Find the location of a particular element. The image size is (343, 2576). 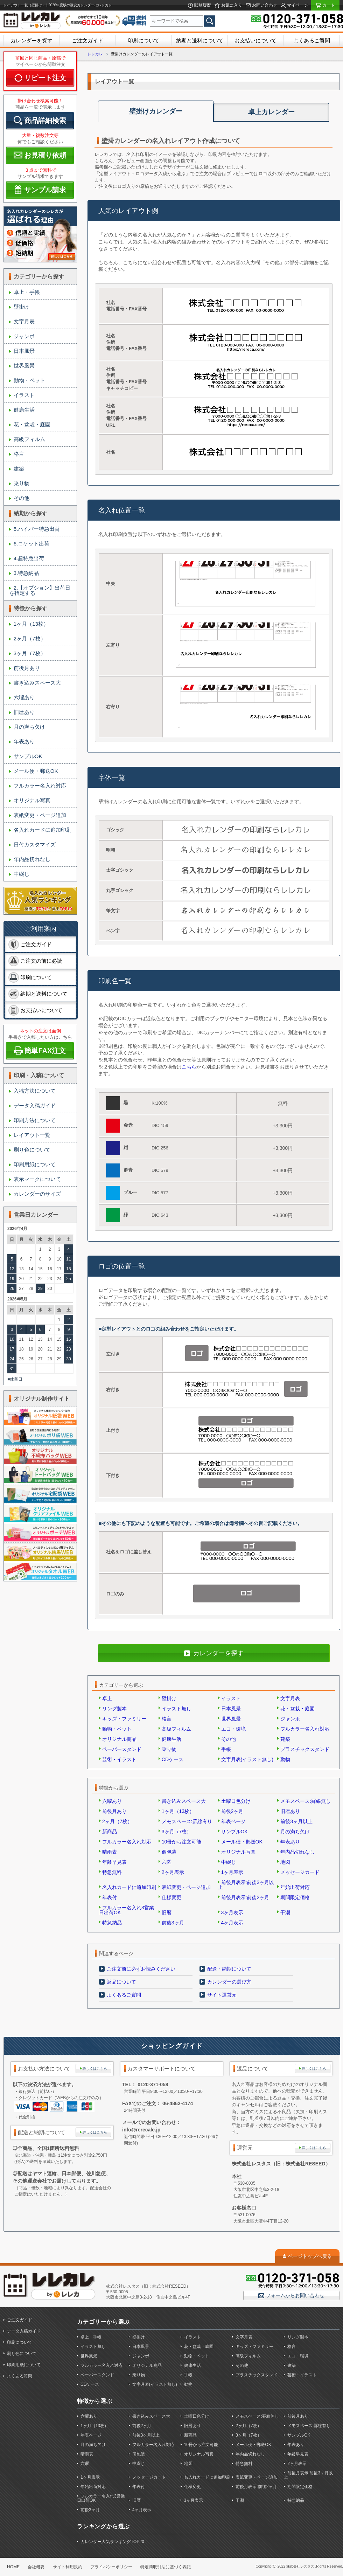

刷り色について is located at coordinates (32, 1150).